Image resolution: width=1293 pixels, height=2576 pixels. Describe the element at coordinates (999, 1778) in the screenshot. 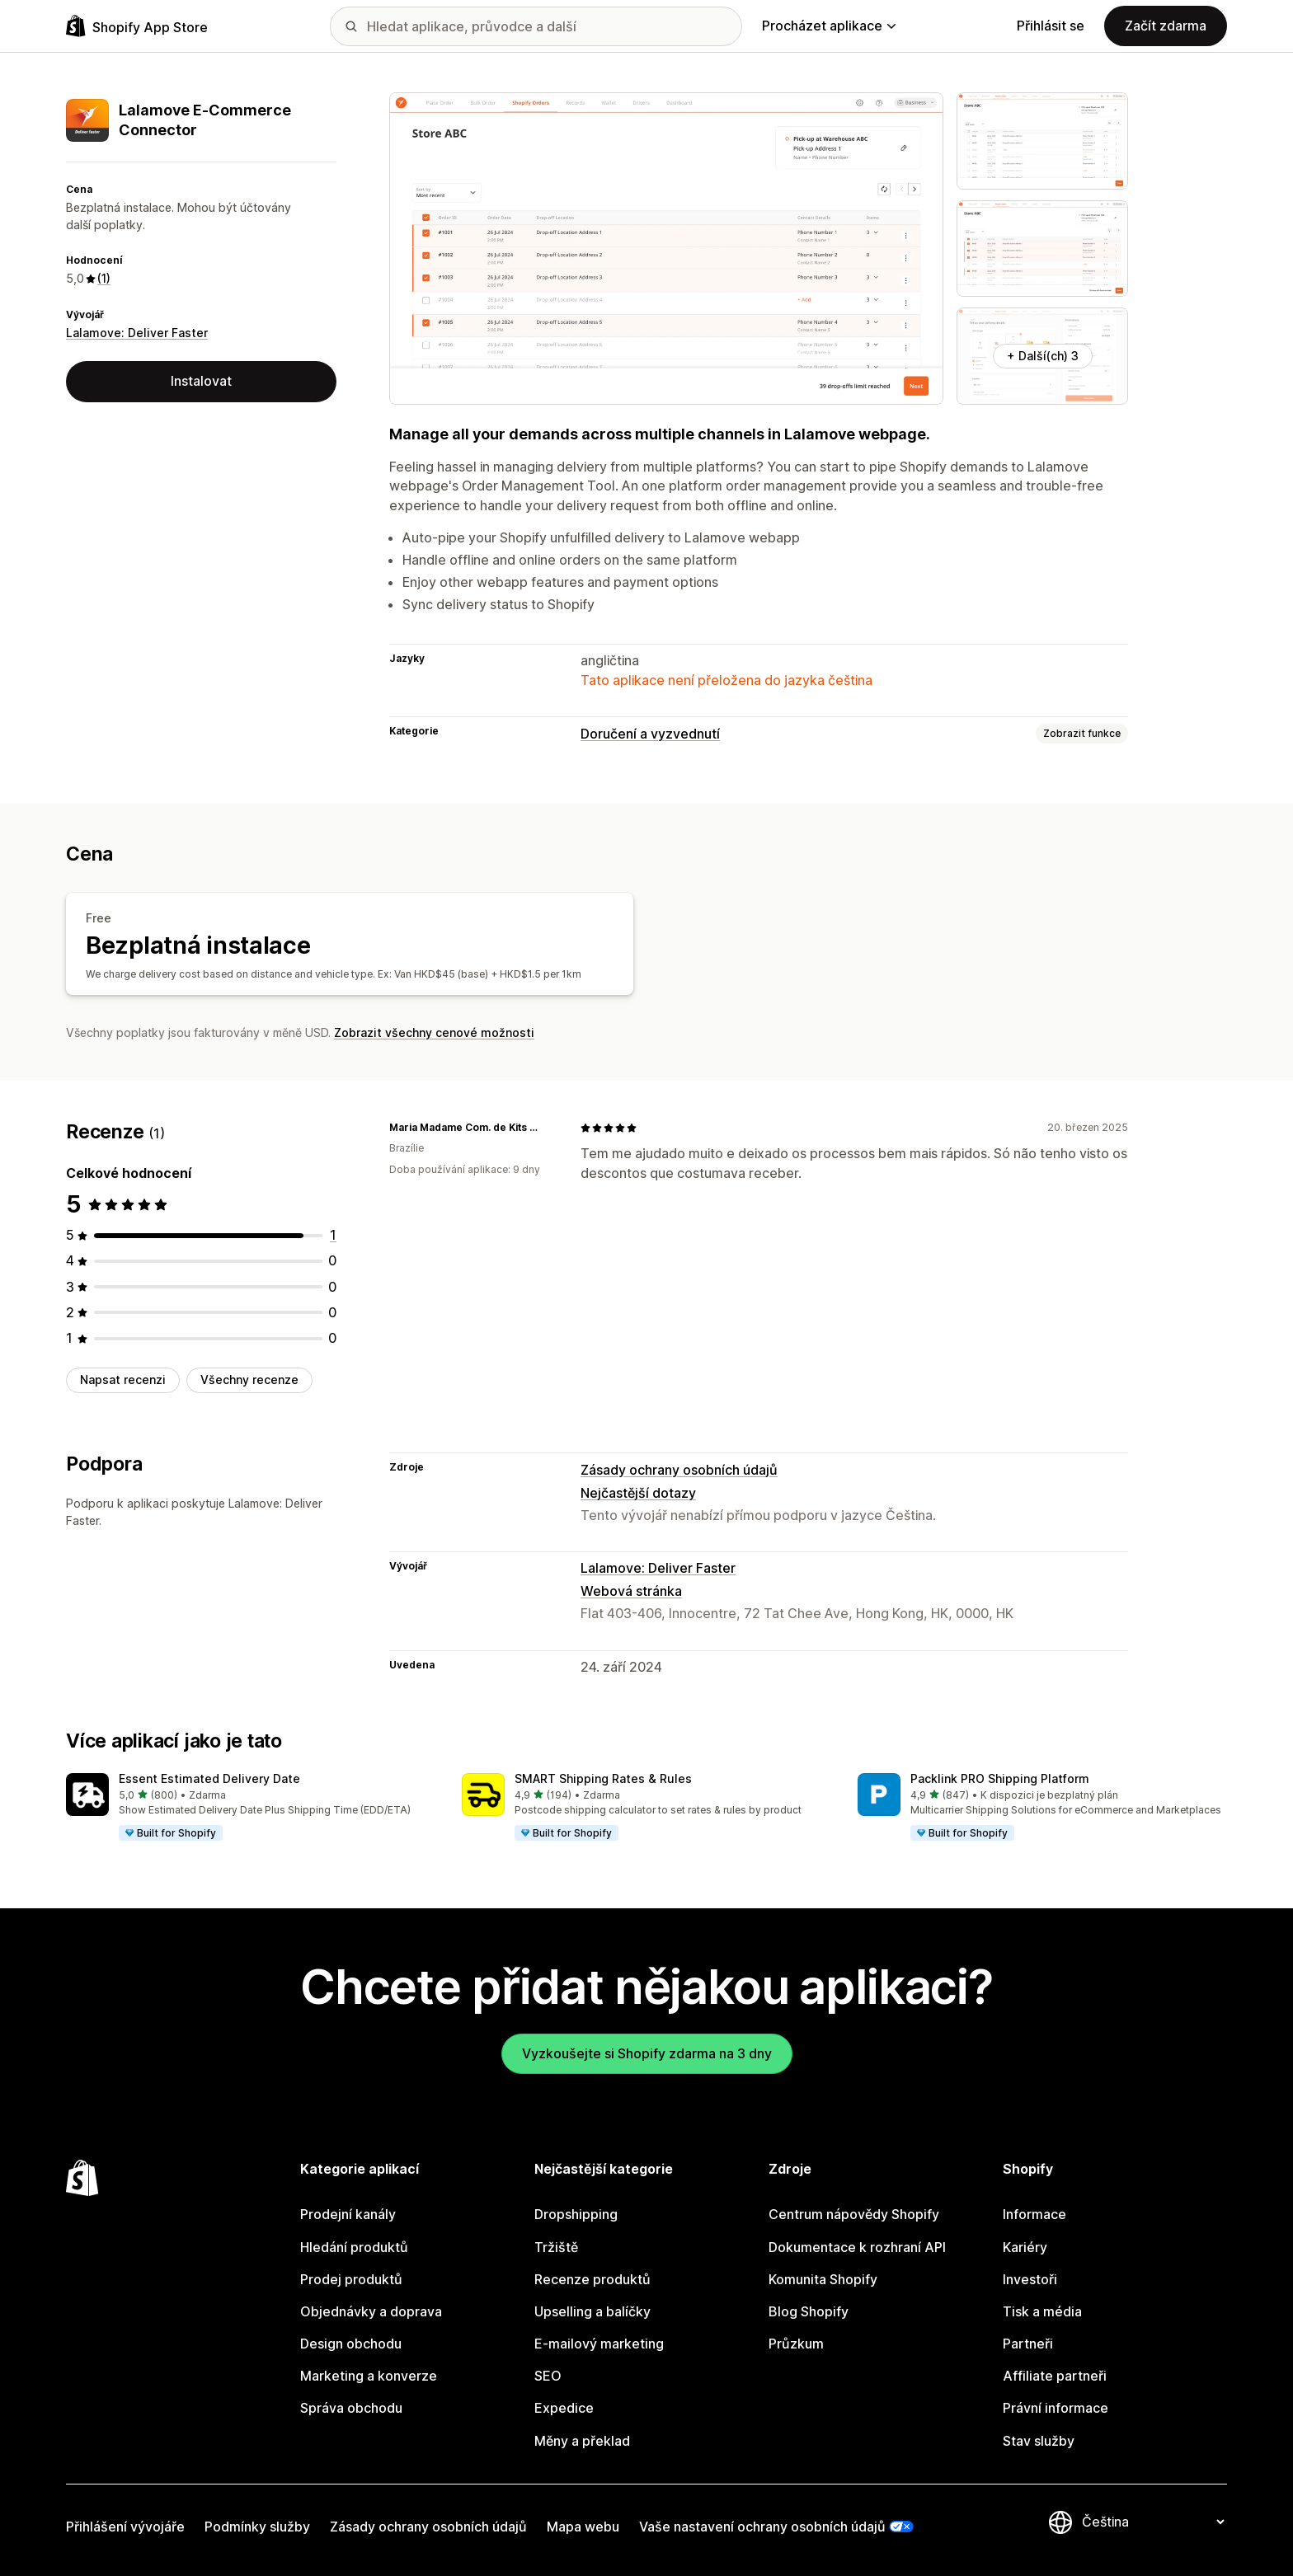

I see `Packlink PRO Shipping Platform` at that location.